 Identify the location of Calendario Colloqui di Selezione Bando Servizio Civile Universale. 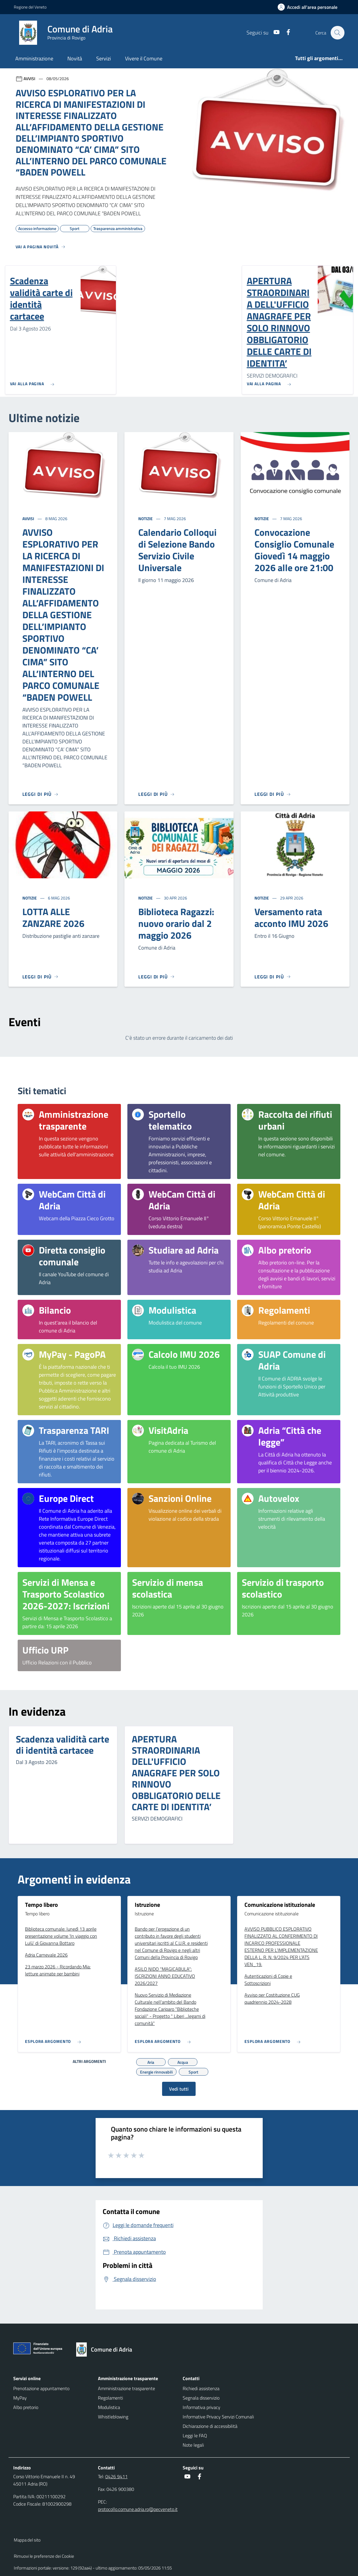
(177, 550).